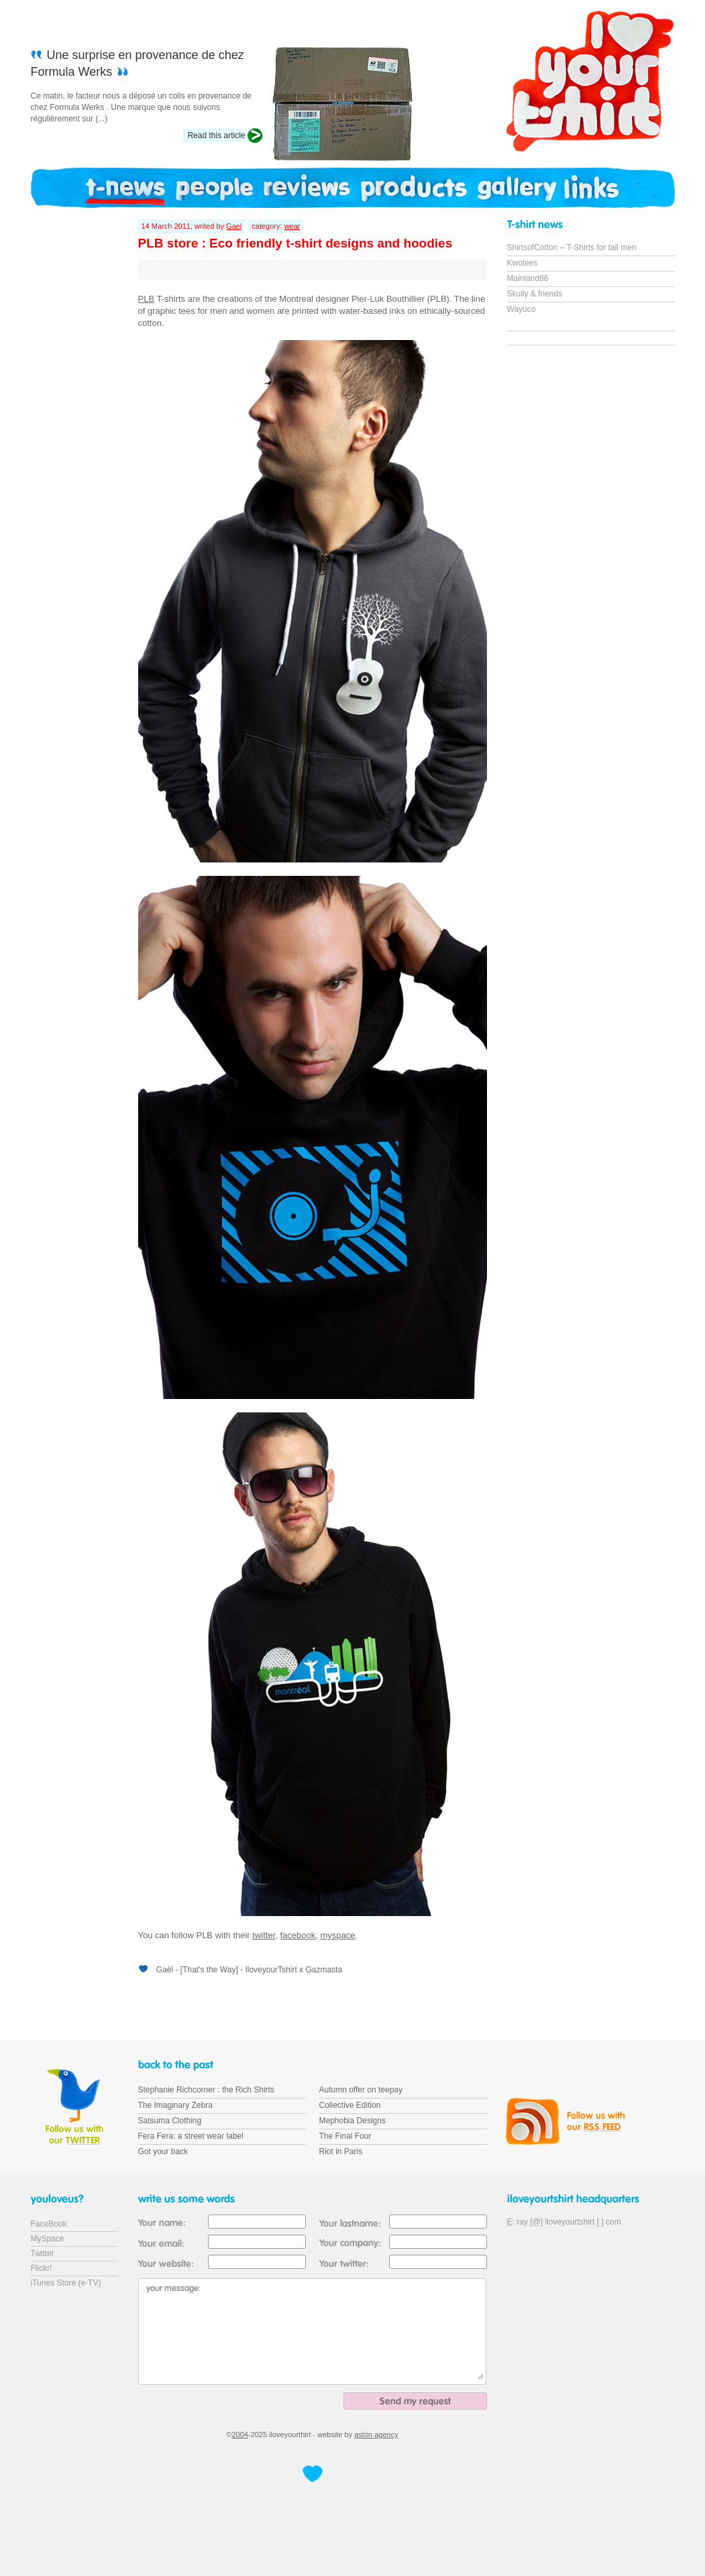 Image resolution: width=705 pixels, height=2576 pixels. Describe the element at coordinates (522, 263) in the screenshot. I see `Kwotees` at that location.